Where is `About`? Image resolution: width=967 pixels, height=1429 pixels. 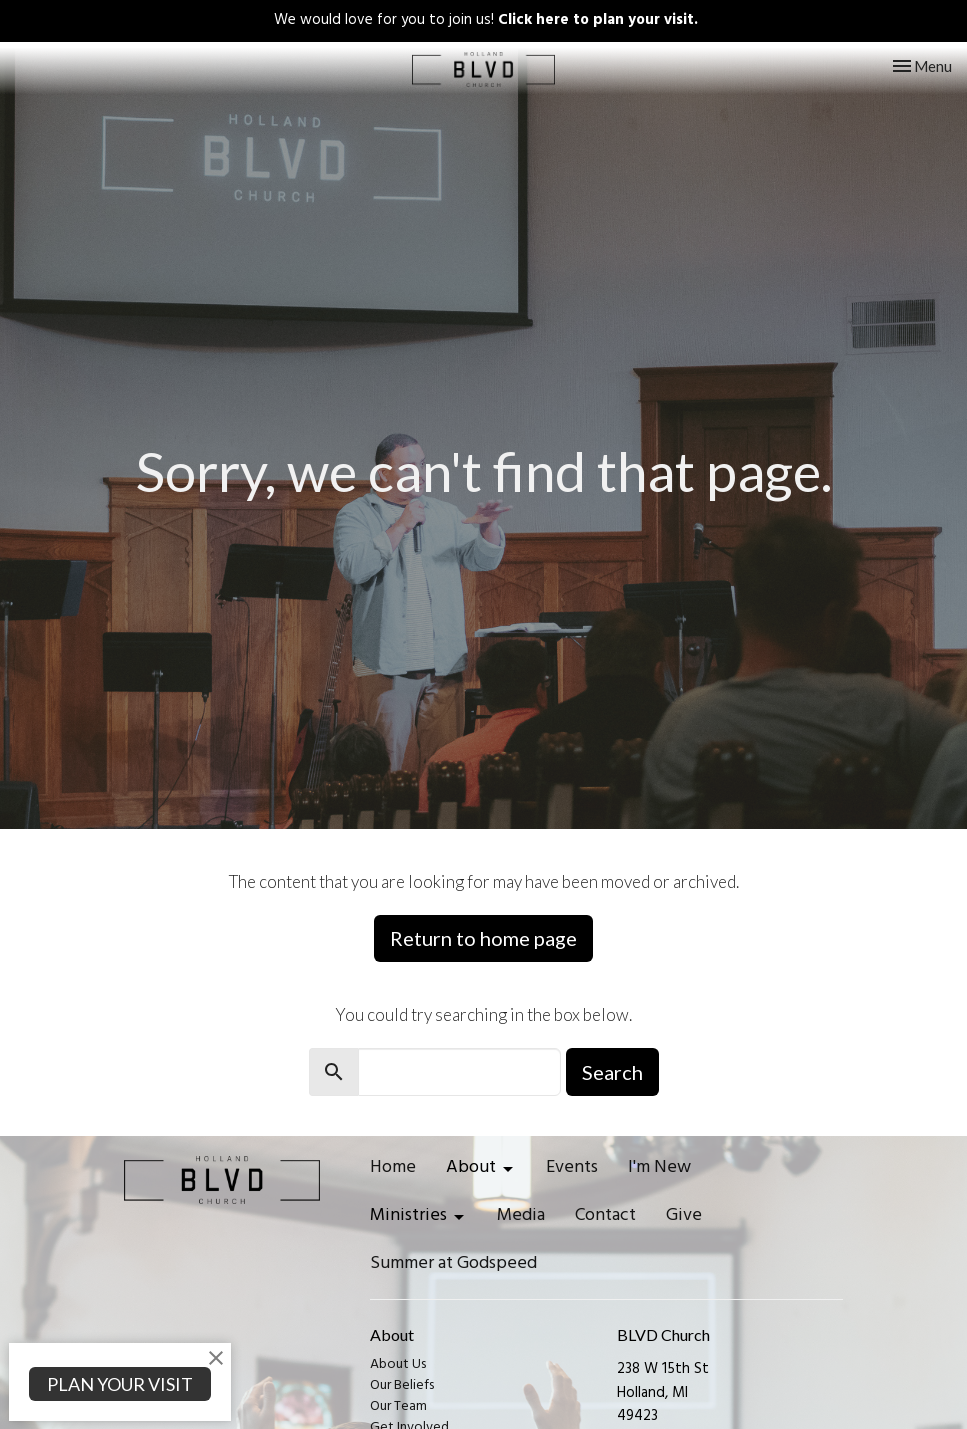 About is located at coordinates (481, 1170).